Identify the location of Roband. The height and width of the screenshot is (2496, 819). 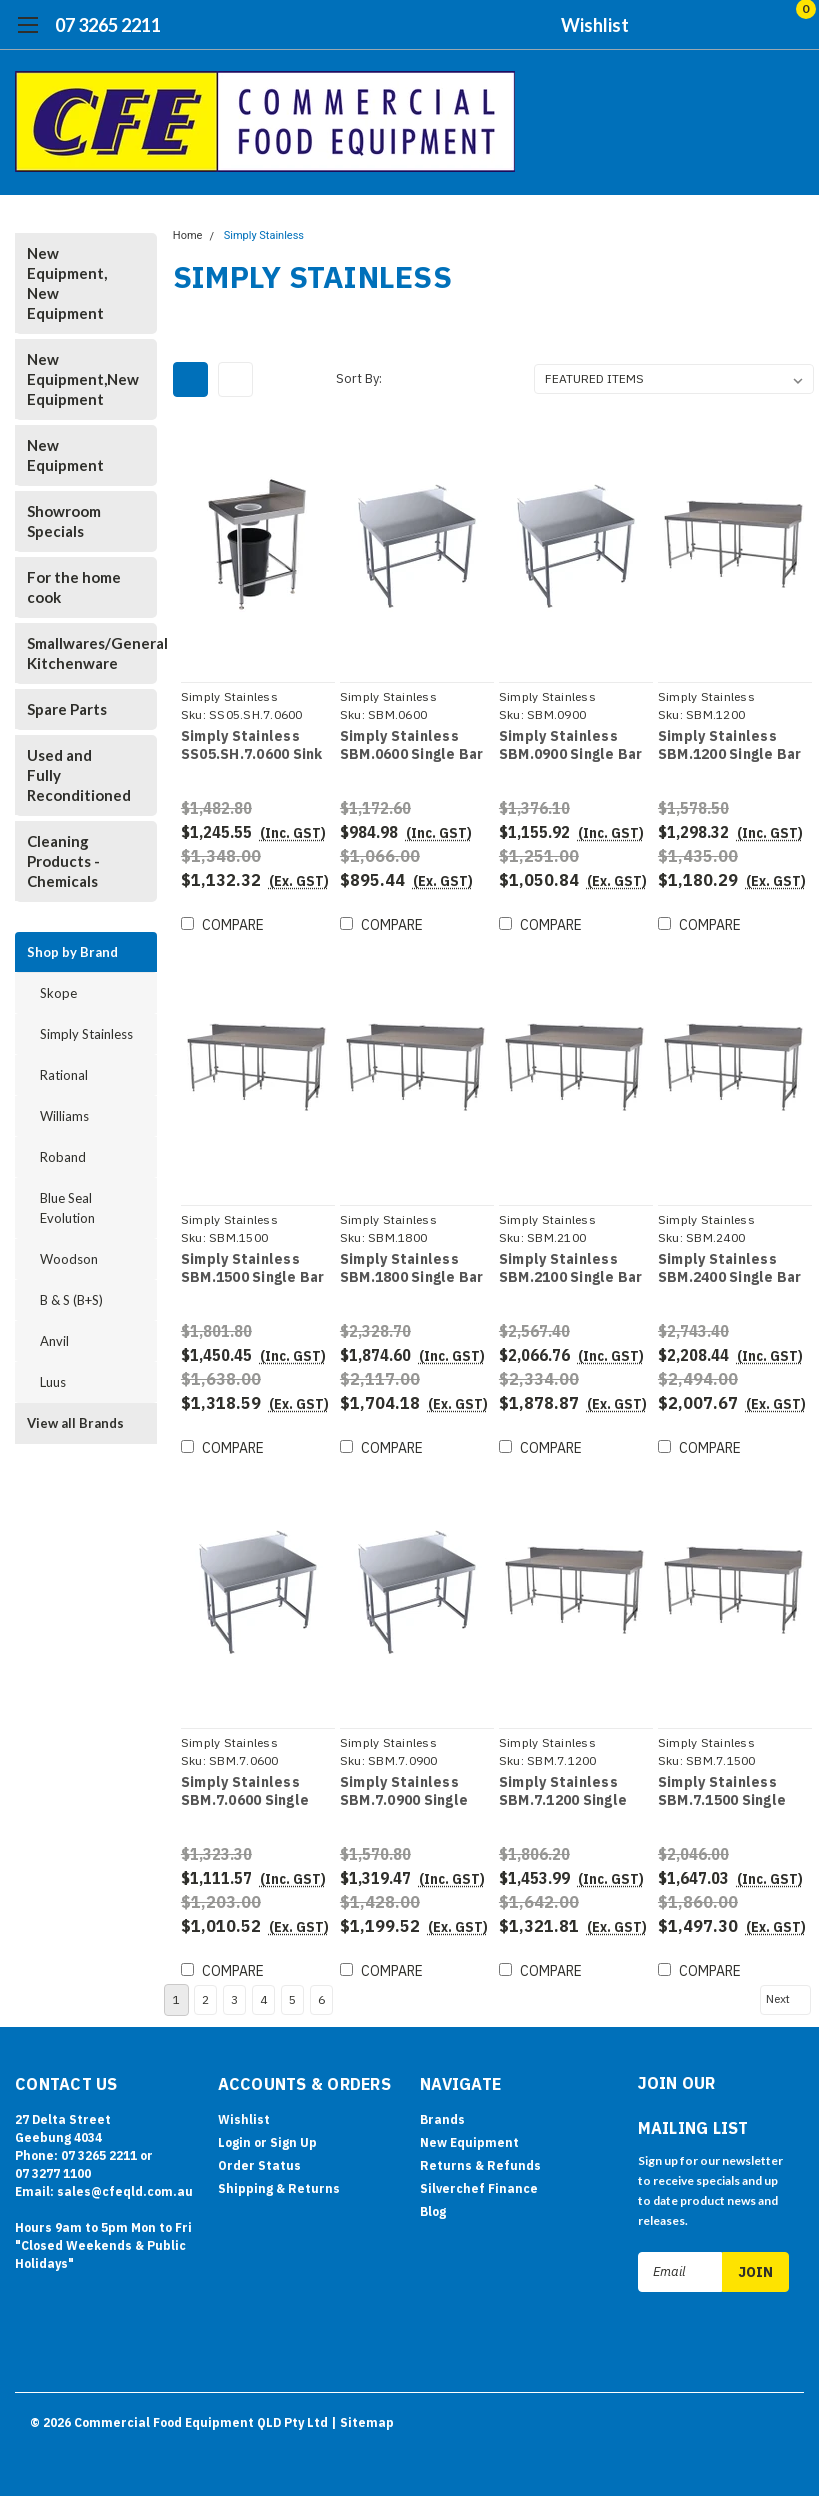
(63, 1157).